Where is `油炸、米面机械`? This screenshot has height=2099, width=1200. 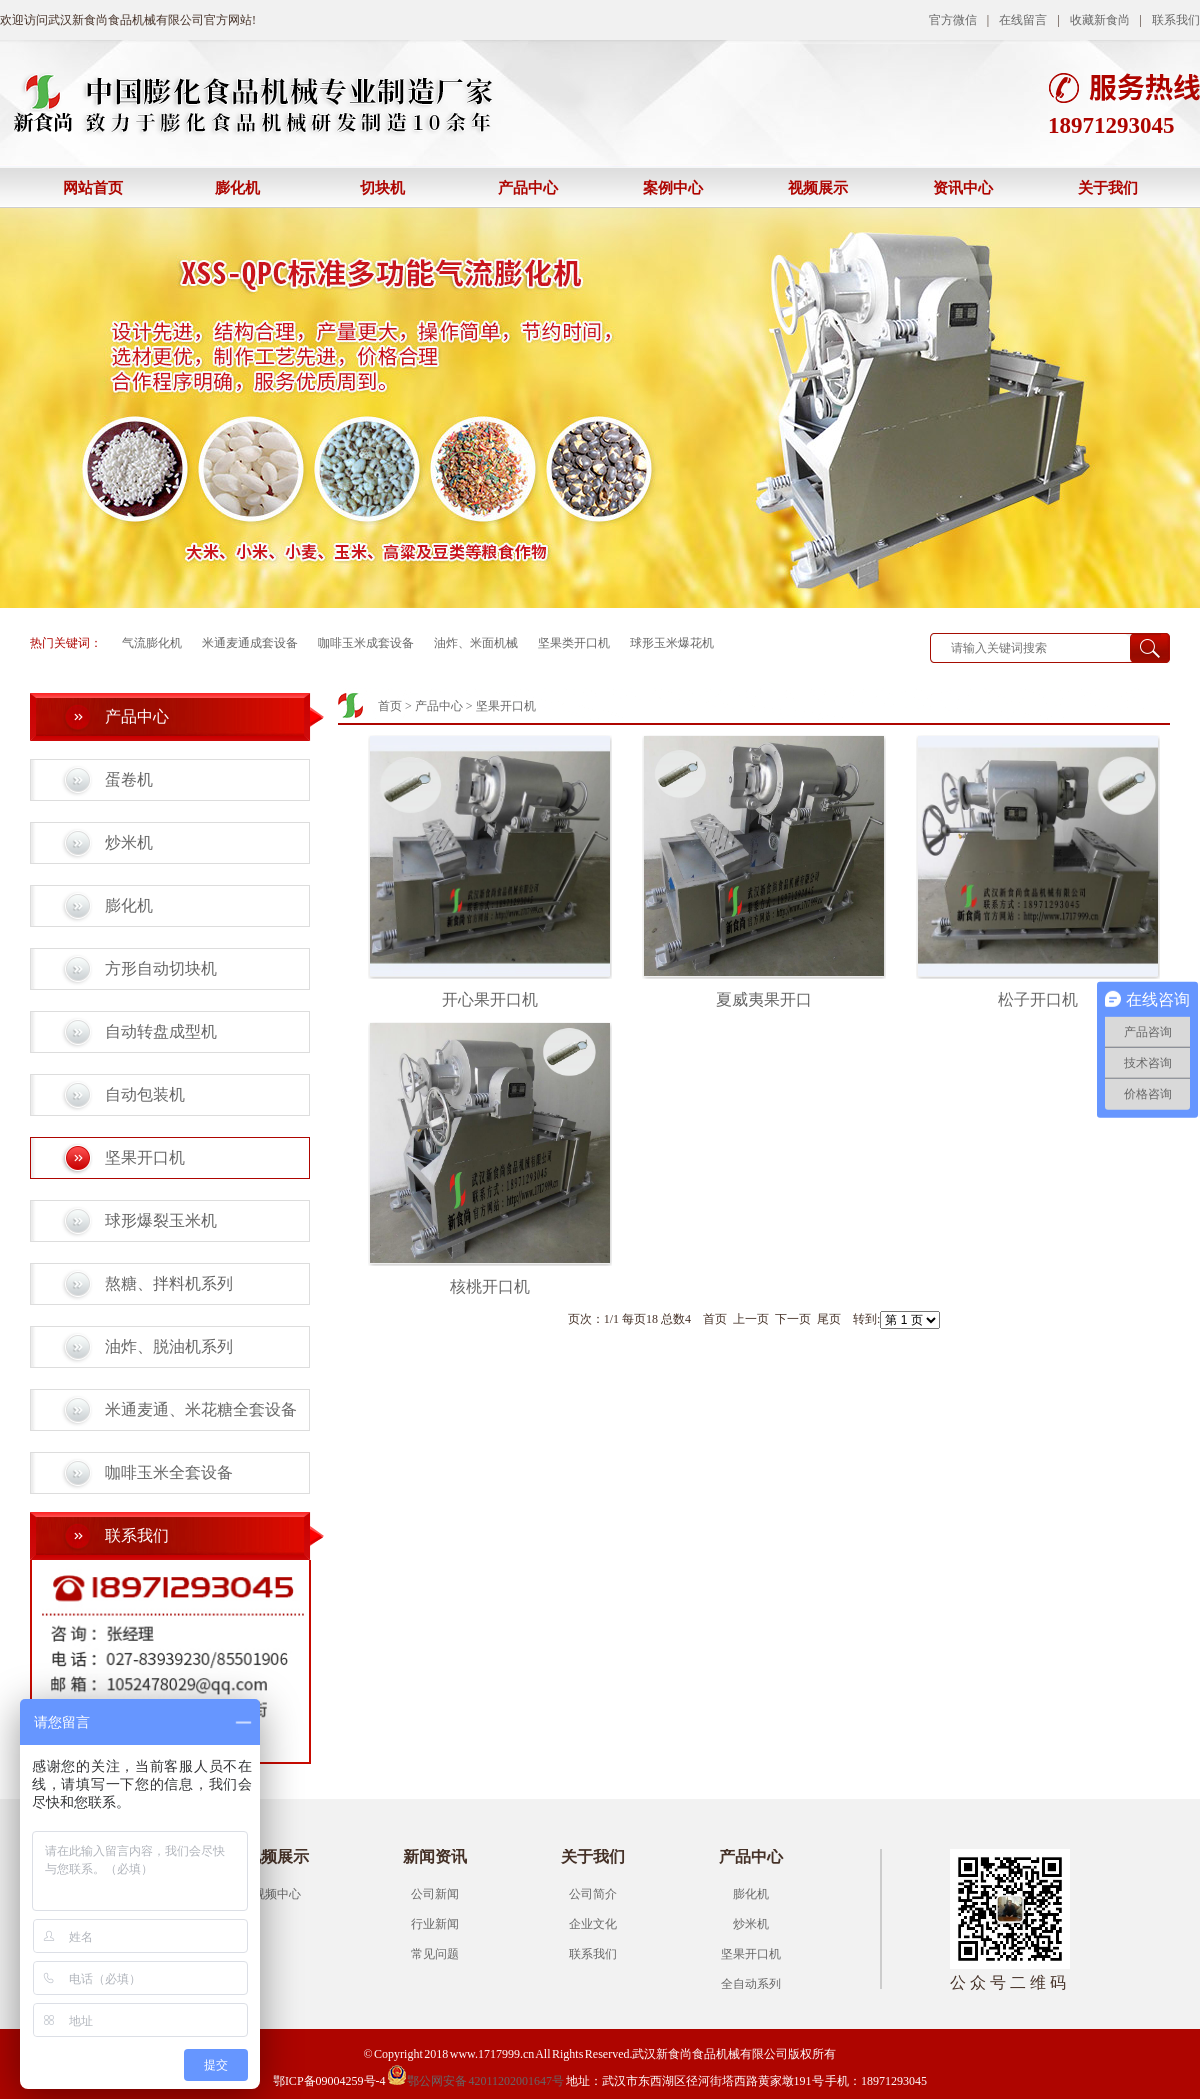
油炸、米面机械 is located at coordinates (476, 643).